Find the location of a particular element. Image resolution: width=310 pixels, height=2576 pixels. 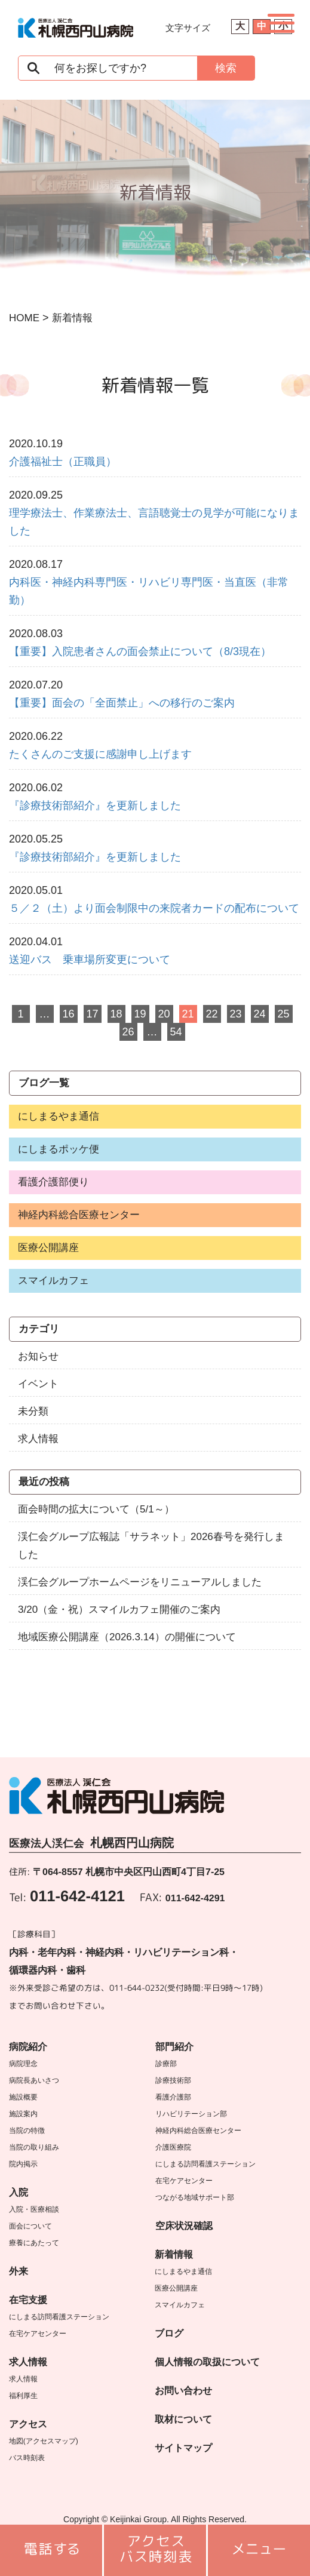

外来 is located at coordinates (18, 2271).